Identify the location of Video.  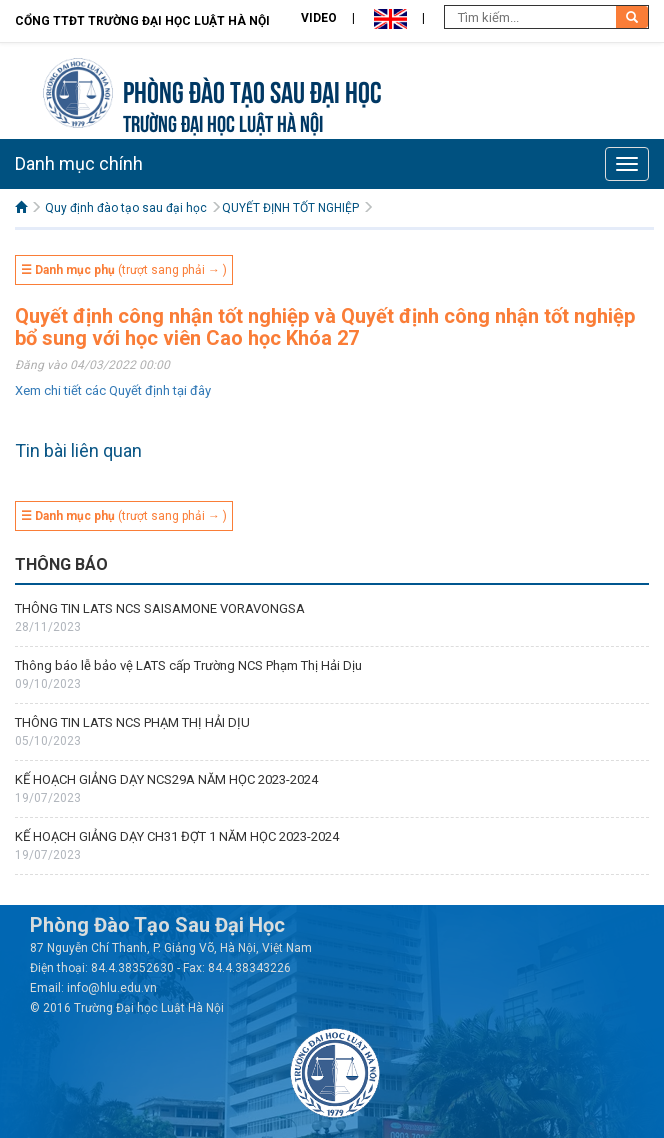
(319, 18).